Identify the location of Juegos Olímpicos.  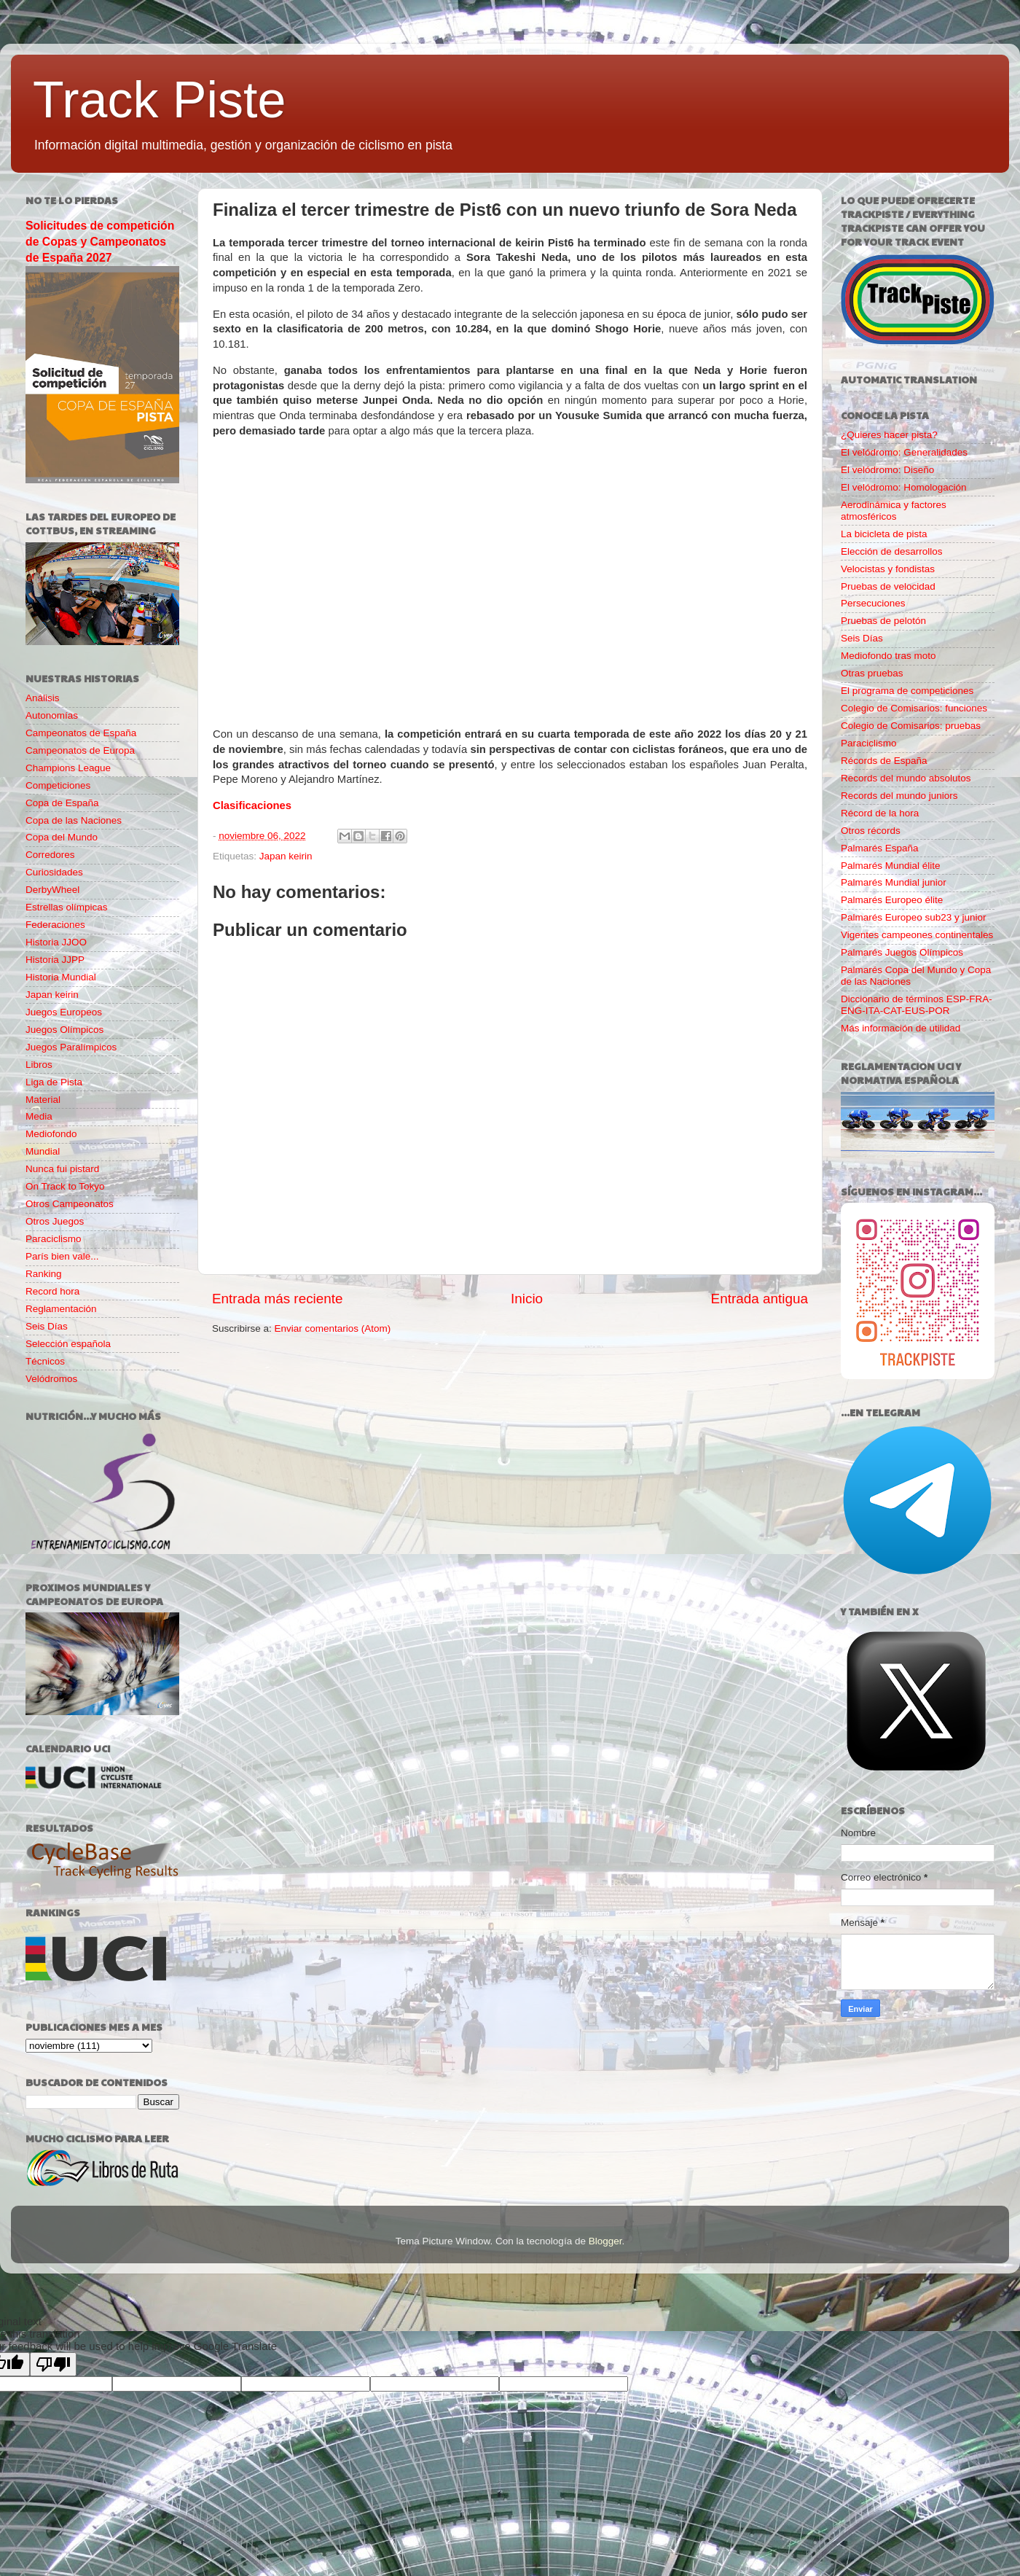
(64, 1029).